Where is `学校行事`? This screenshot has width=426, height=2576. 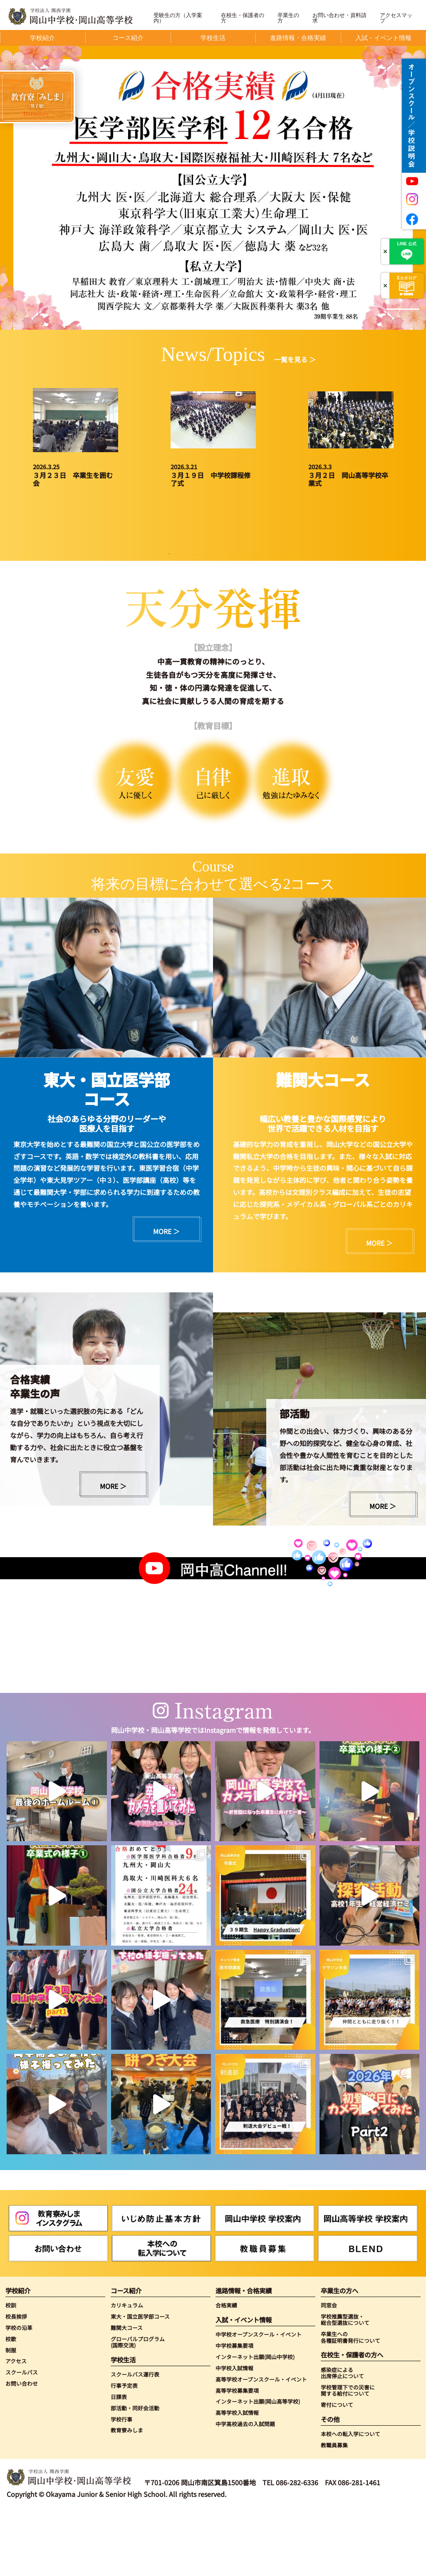
学校行事 is located at coordinates (121, 2484).